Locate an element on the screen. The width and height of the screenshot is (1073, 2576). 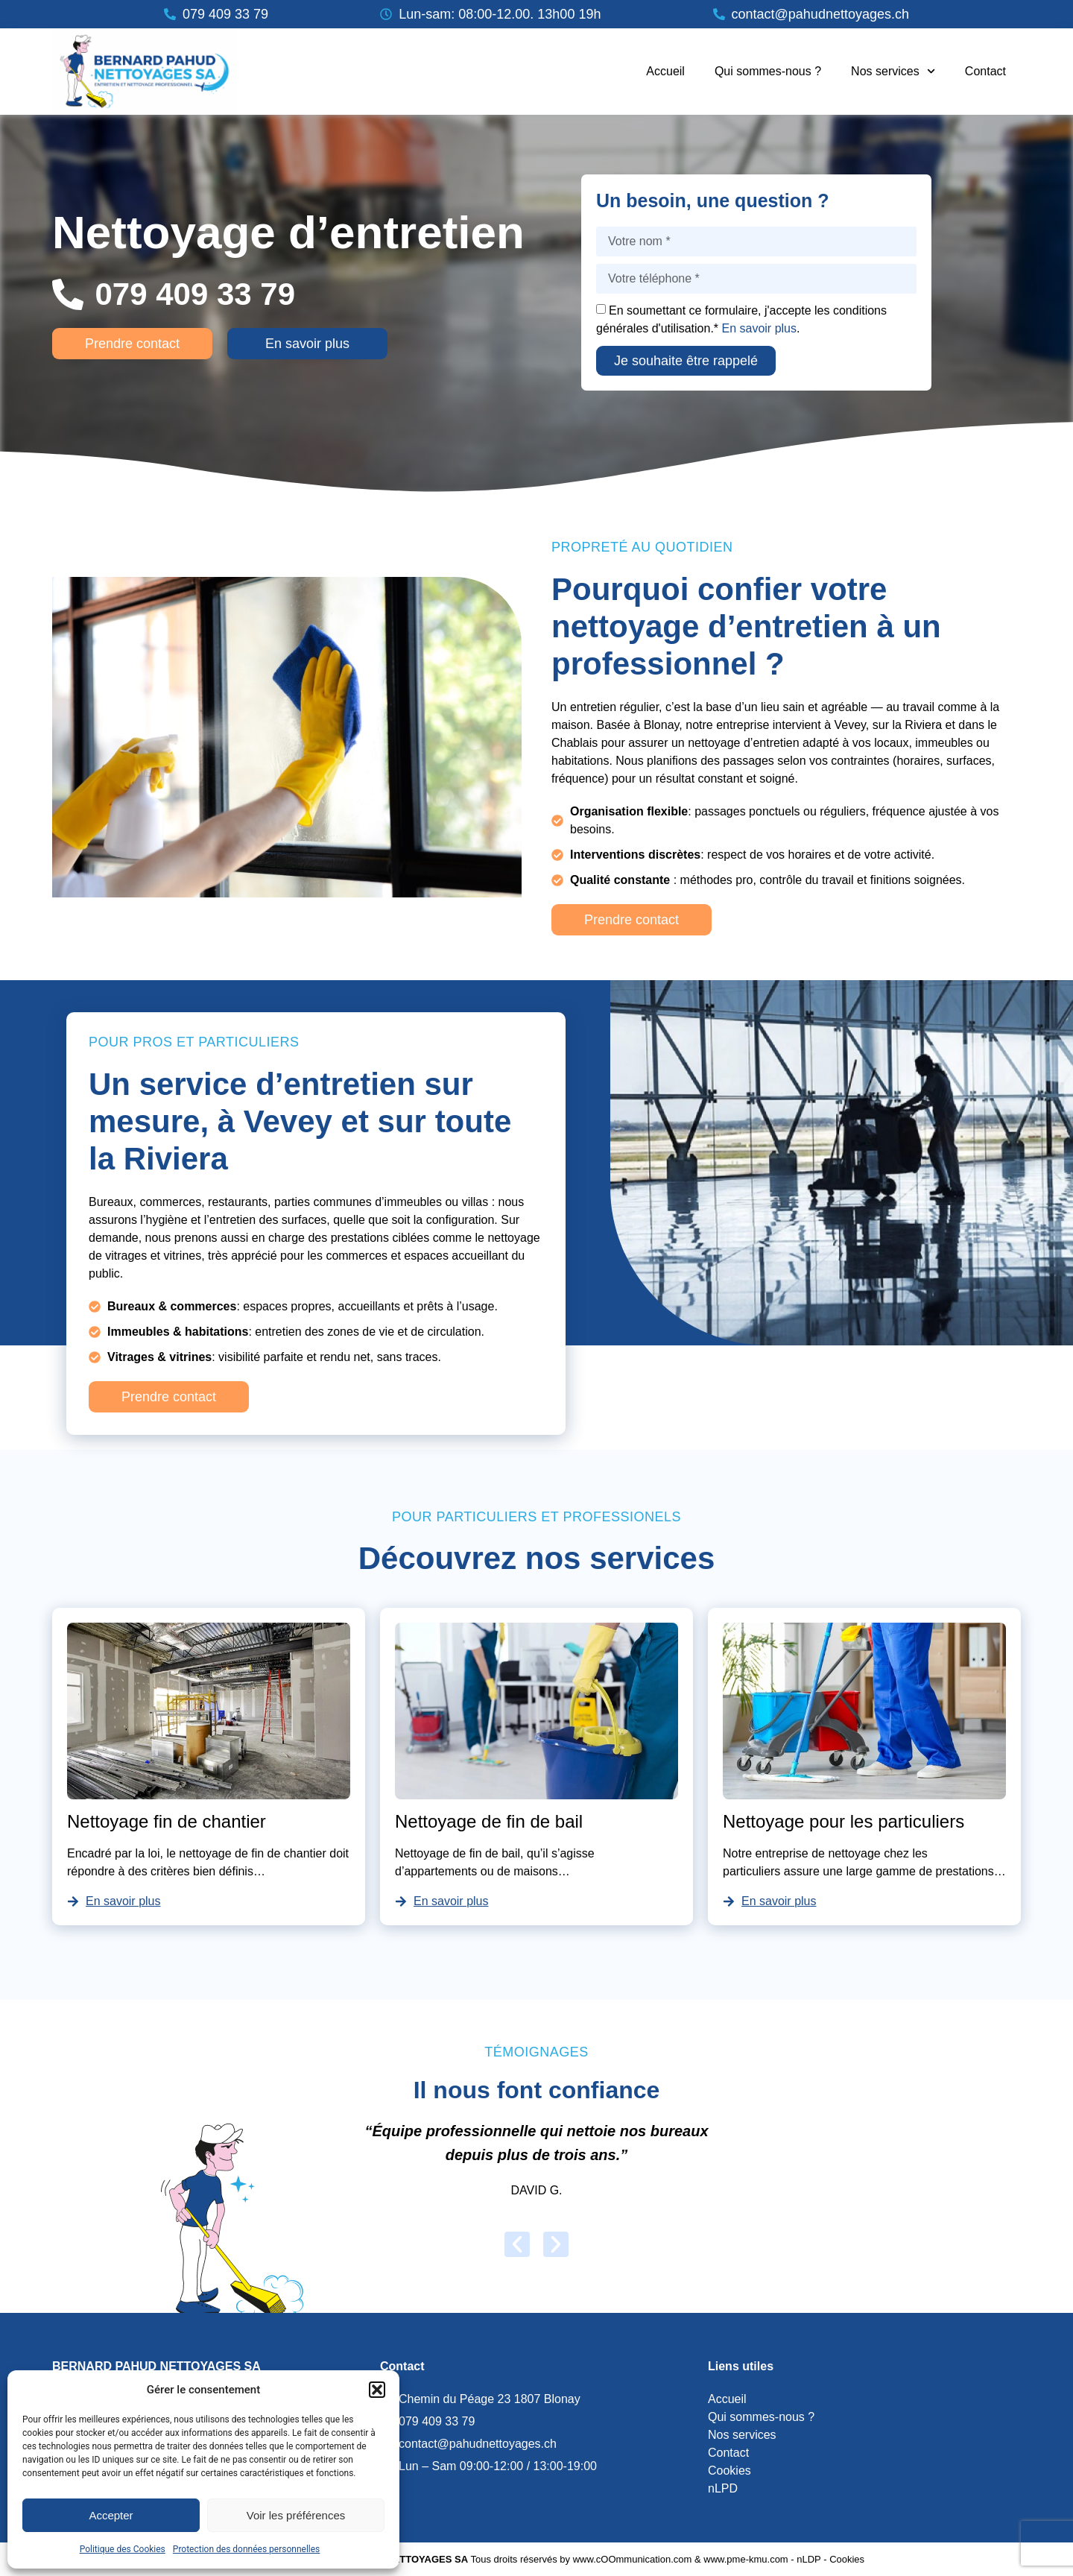
Cookies is located at coordinates (729, 2470).